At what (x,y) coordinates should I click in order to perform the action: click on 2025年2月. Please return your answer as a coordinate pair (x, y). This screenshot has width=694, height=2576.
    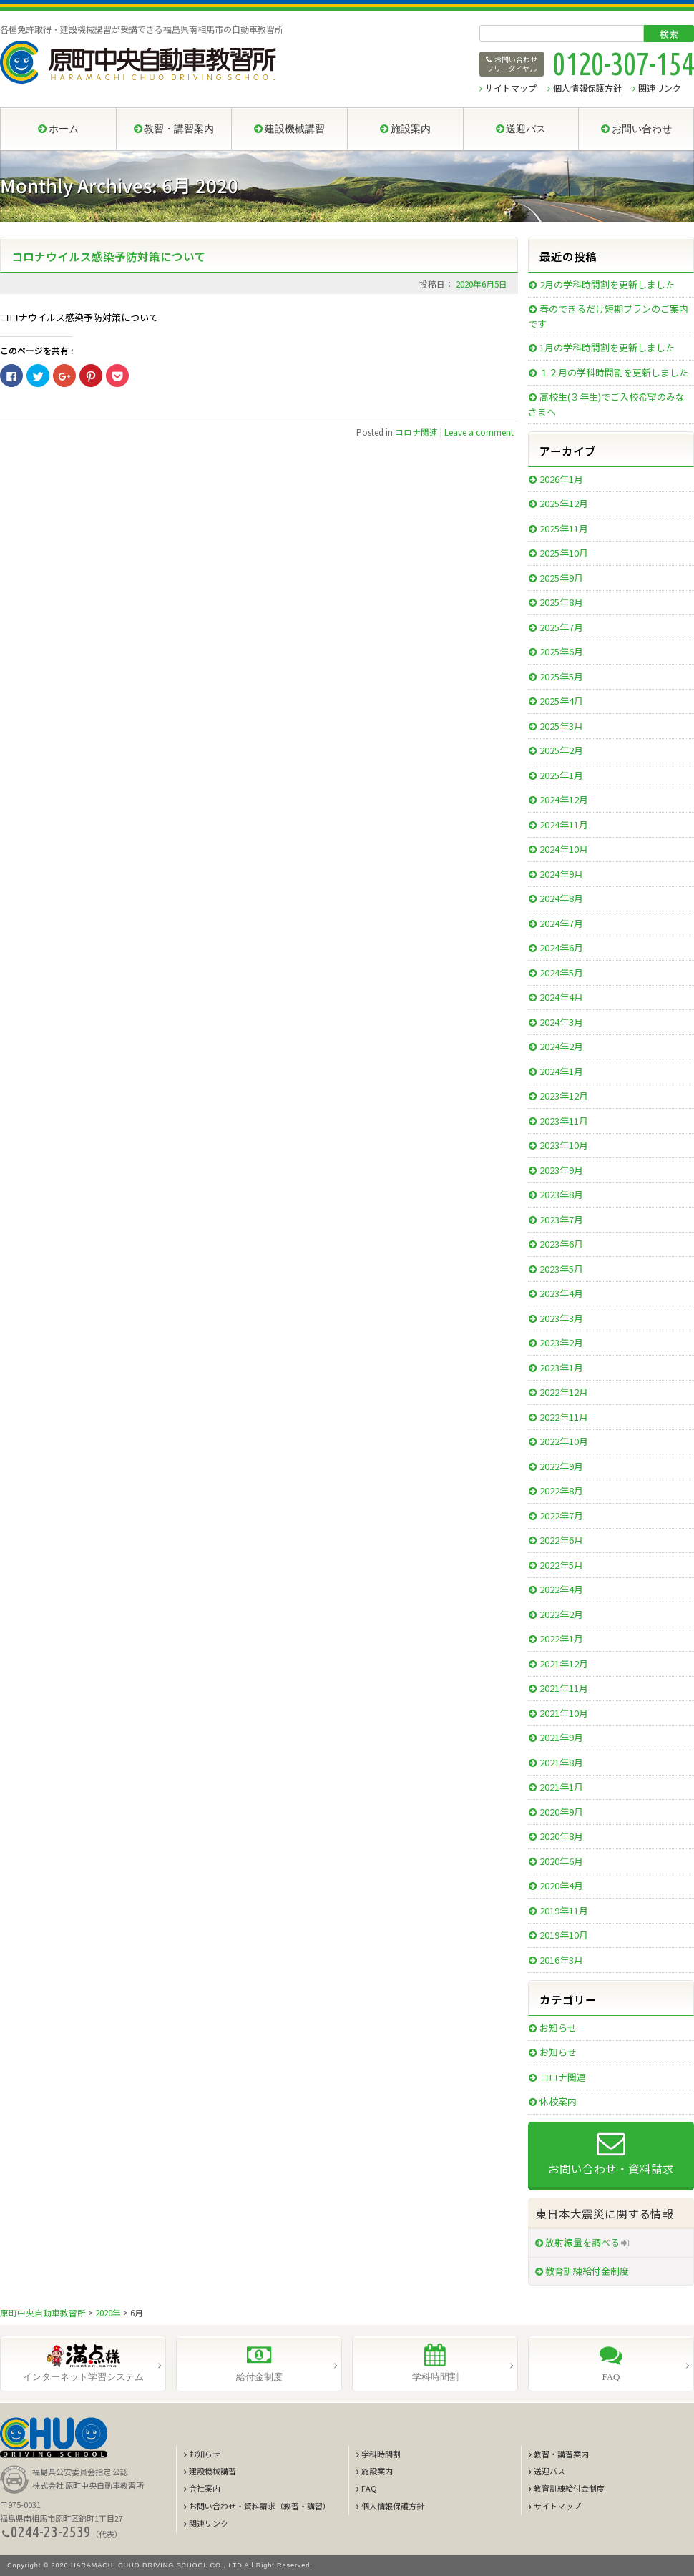
    Looking at the image, I should click on (561, 750).